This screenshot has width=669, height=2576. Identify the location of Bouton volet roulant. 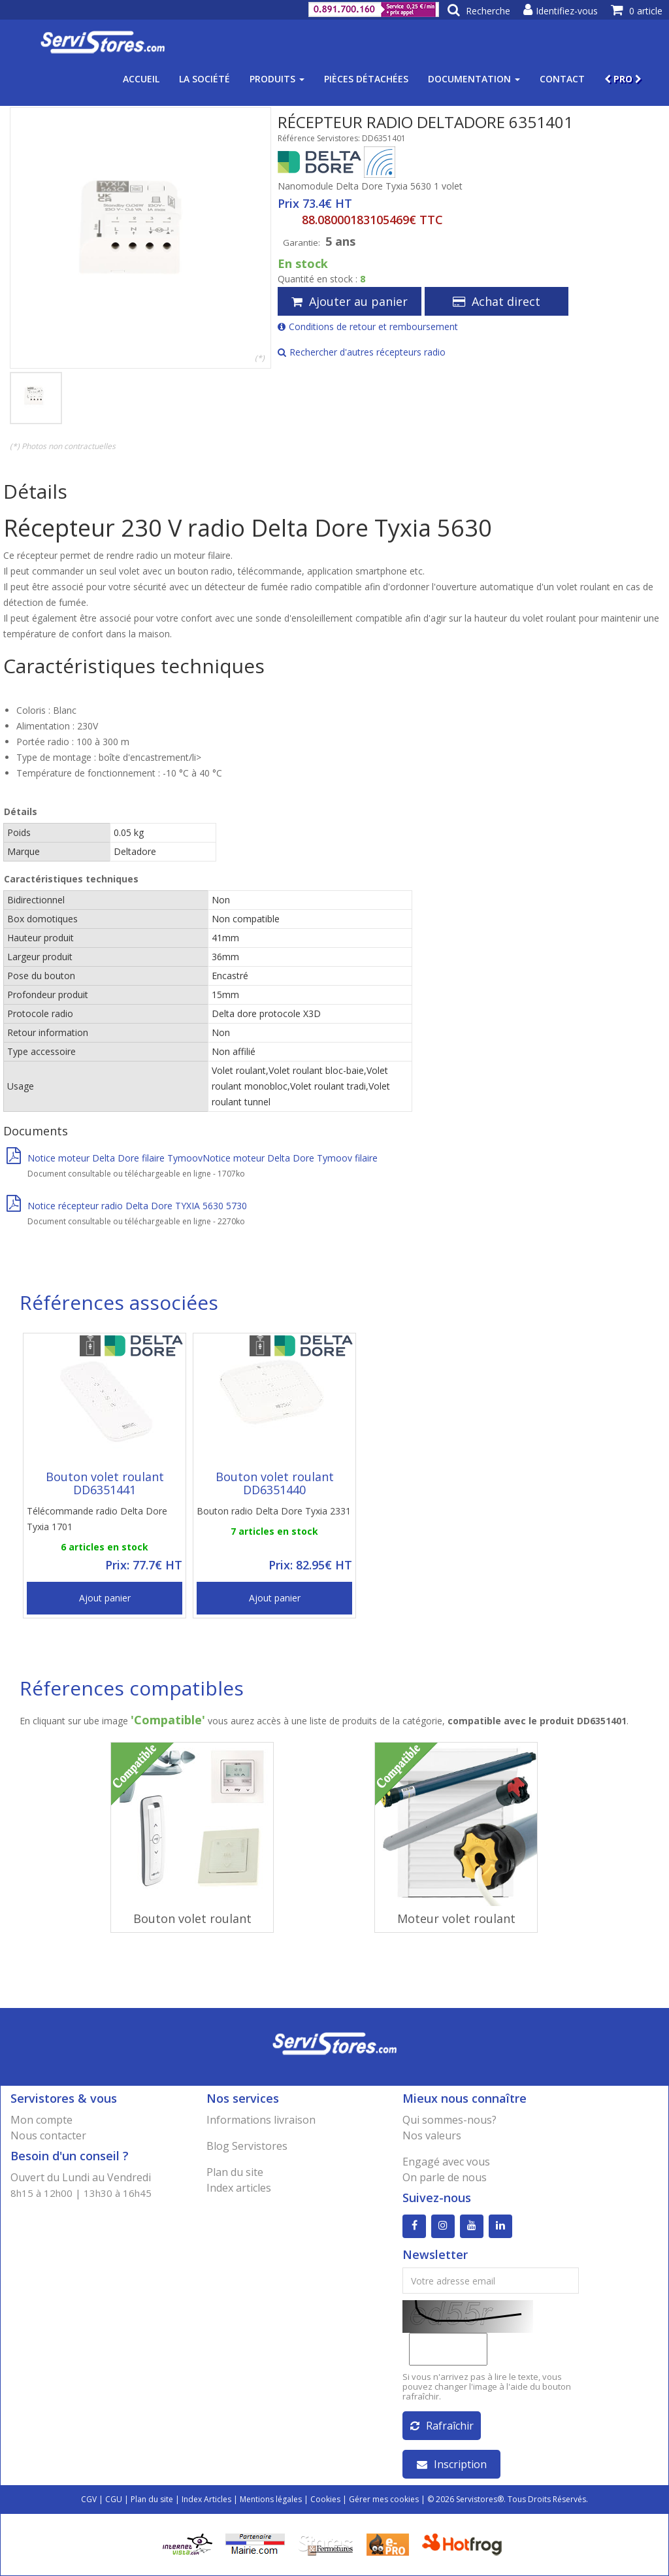
(192, 1918).